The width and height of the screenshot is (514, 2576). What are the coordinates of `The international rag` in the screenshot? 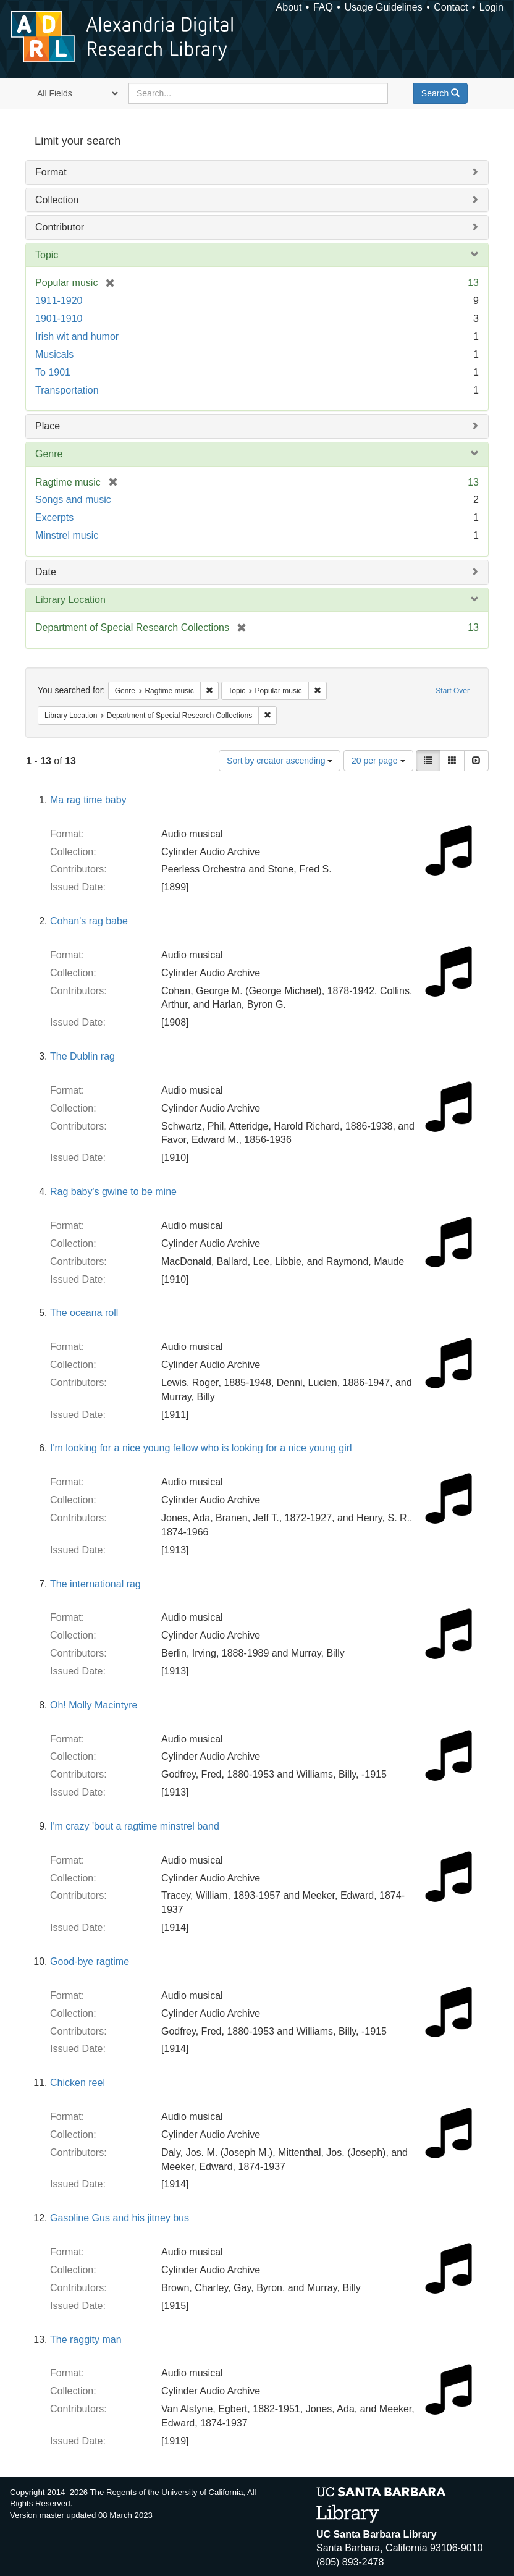 It's located at (95, 1584).